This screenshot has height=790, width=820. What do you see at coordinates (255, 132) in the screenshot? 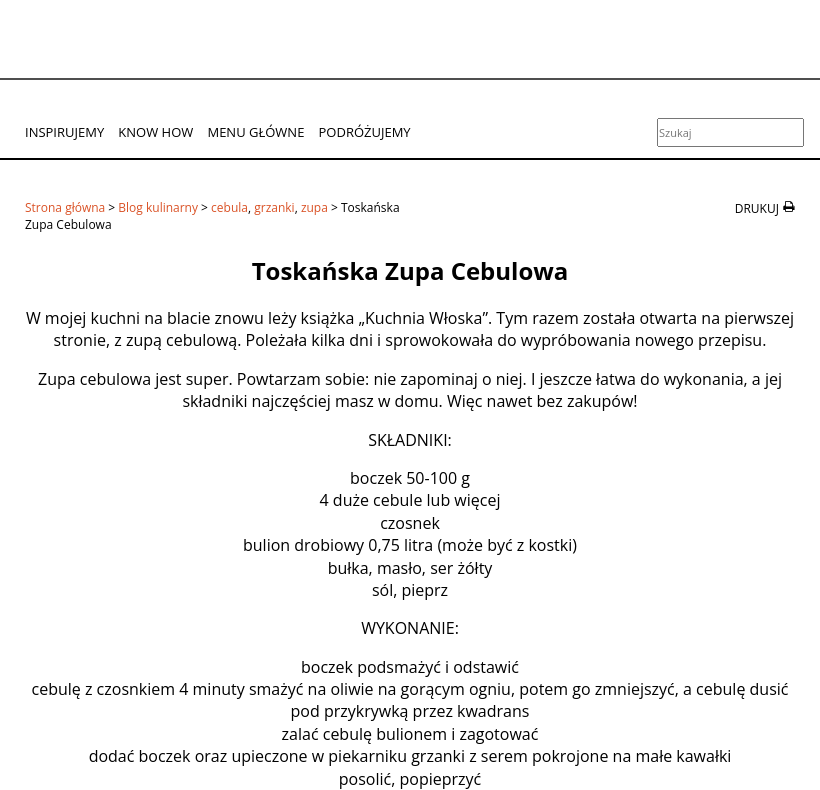
I see `Menu główne` at bounding box center [255, 132].